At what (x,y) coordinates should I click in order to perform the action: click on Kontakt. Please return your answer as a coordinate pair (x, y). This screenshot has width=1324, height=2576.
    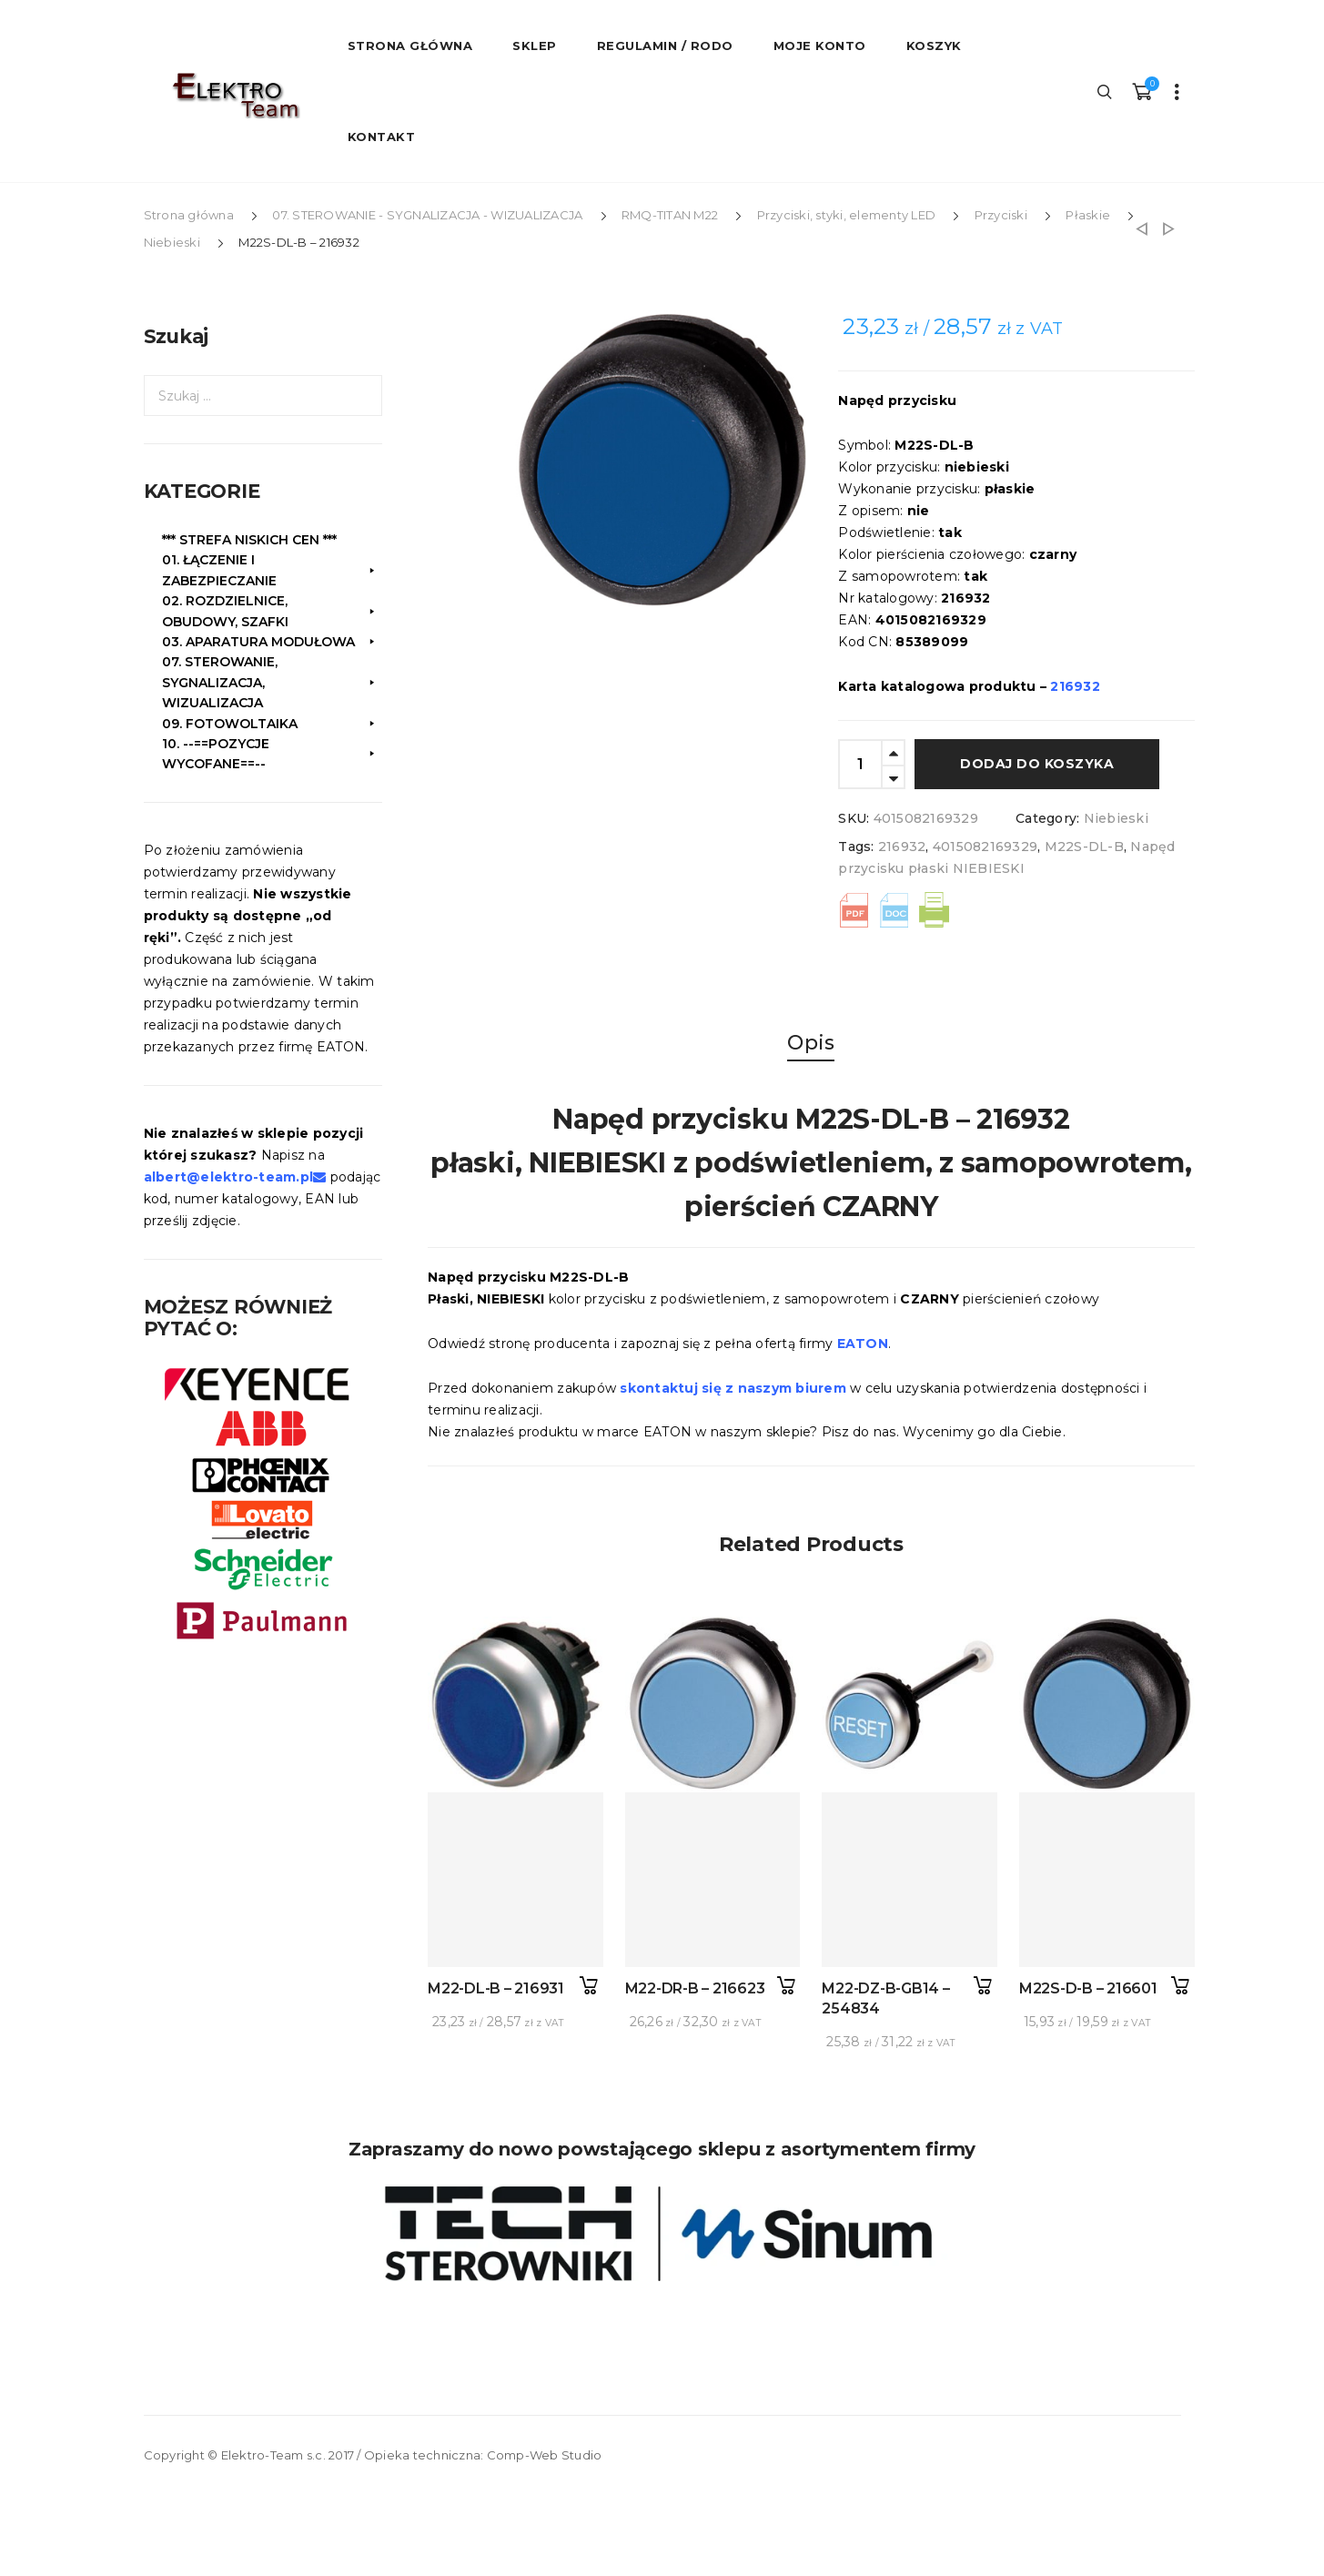
    Looking at the image, I should click on (382, 136).